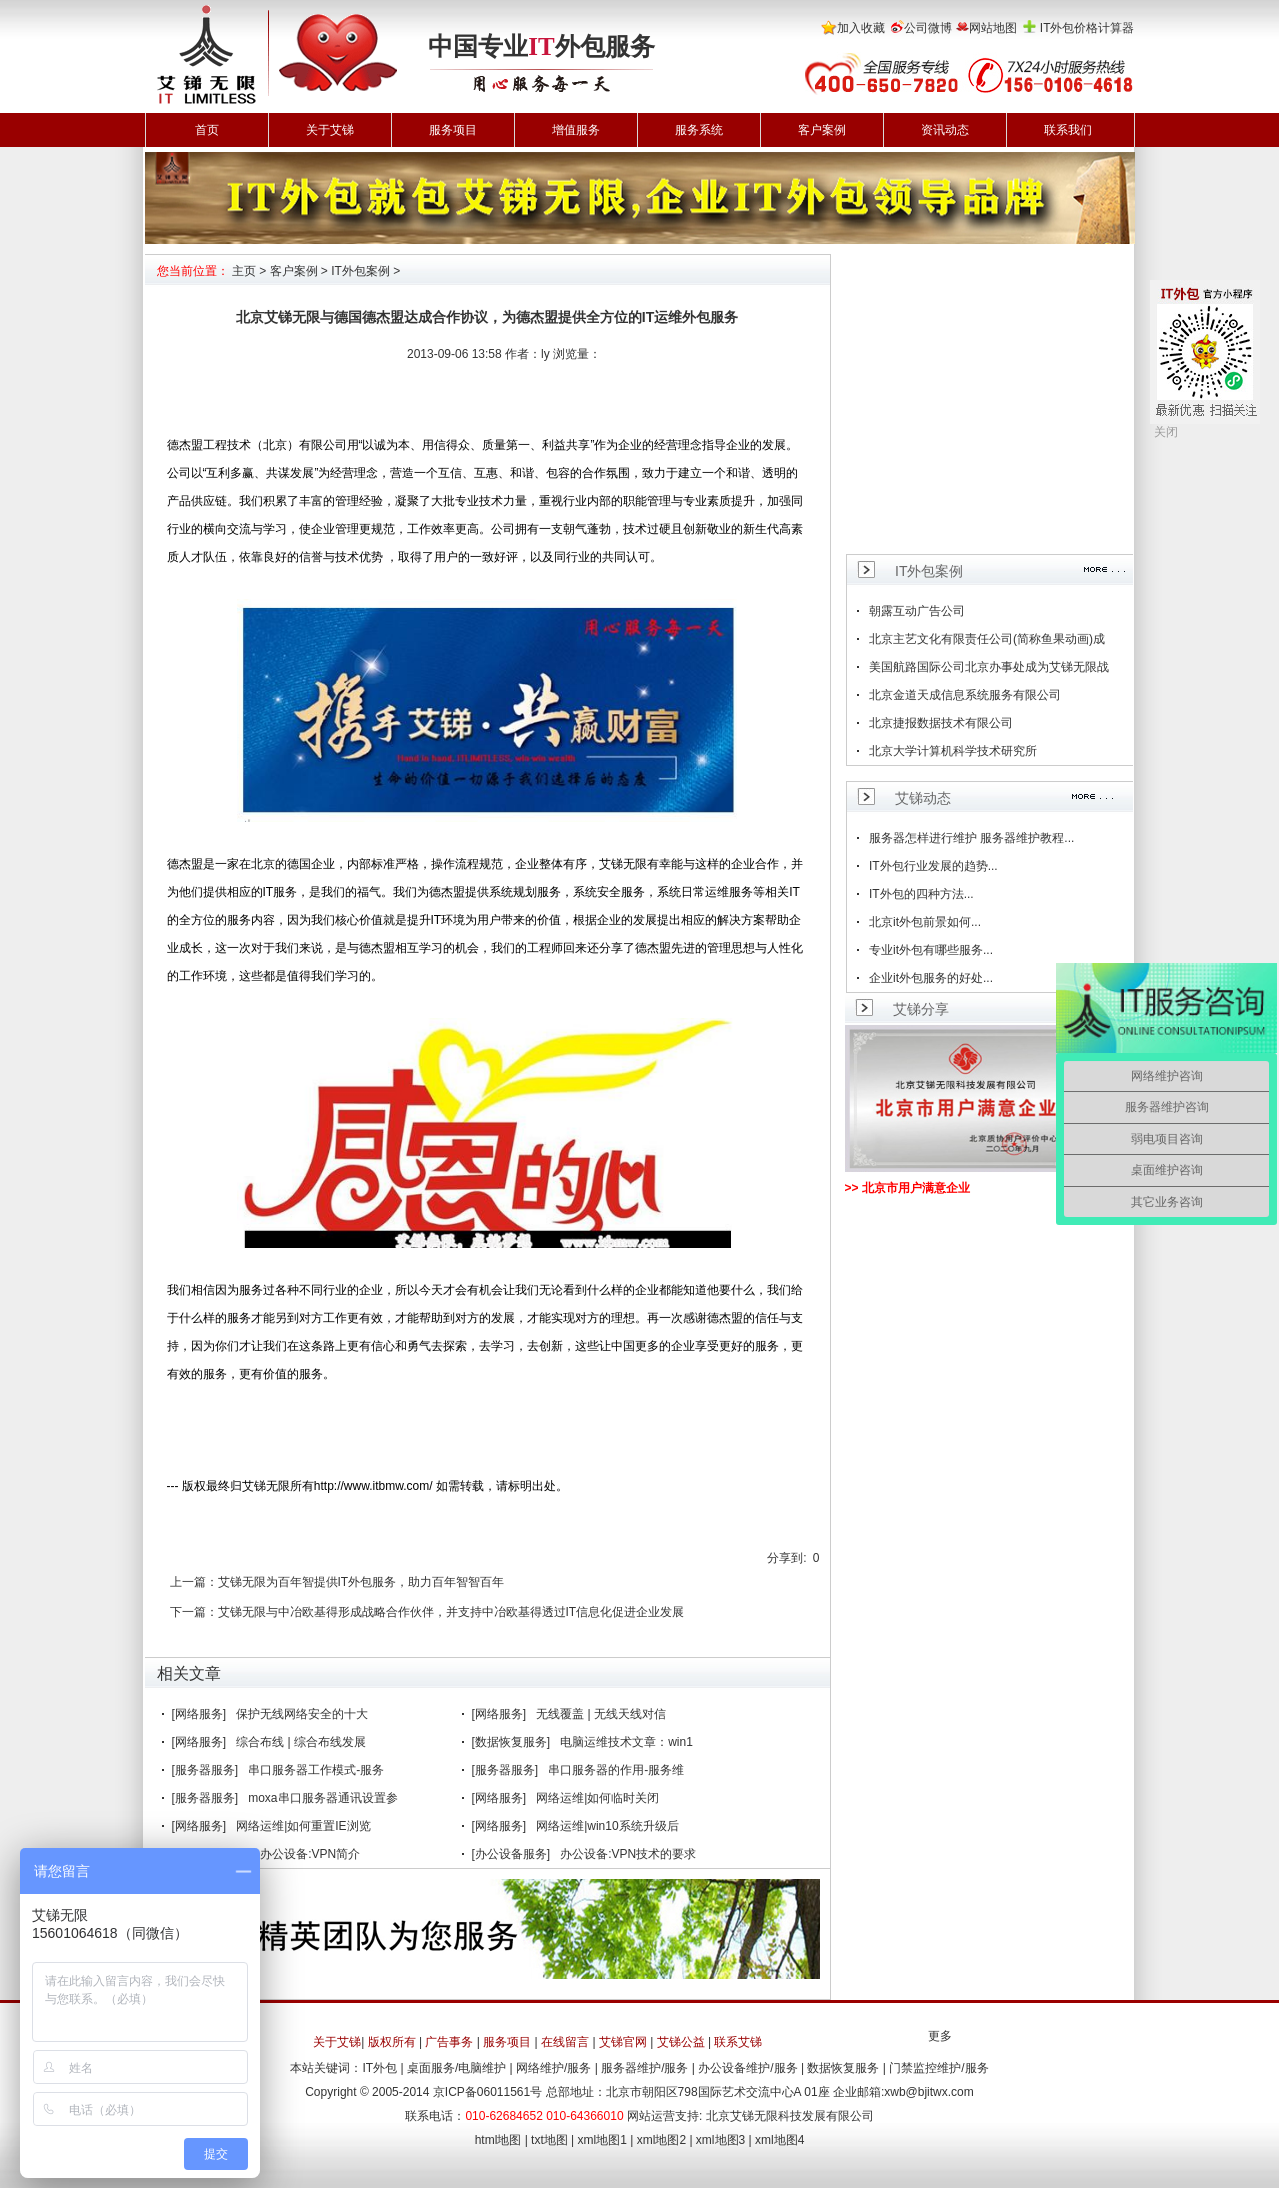  What do you see at coordinates (1068, 130) in the screenshot?
I see `联系我们` at bounding box center [1068, 130].